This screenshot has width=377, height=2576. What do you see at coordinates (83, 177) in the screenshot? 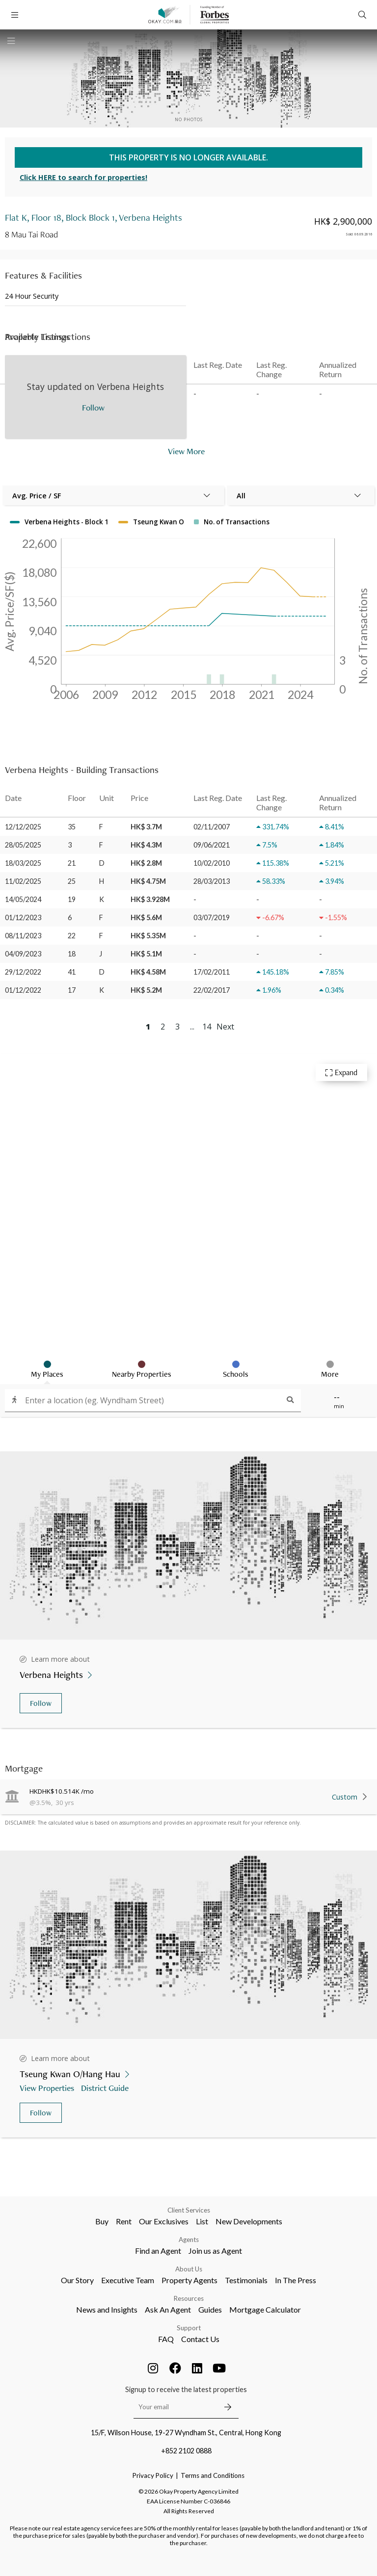
I see `Click HERE to search for properties!` at bounding box center [83, 177].